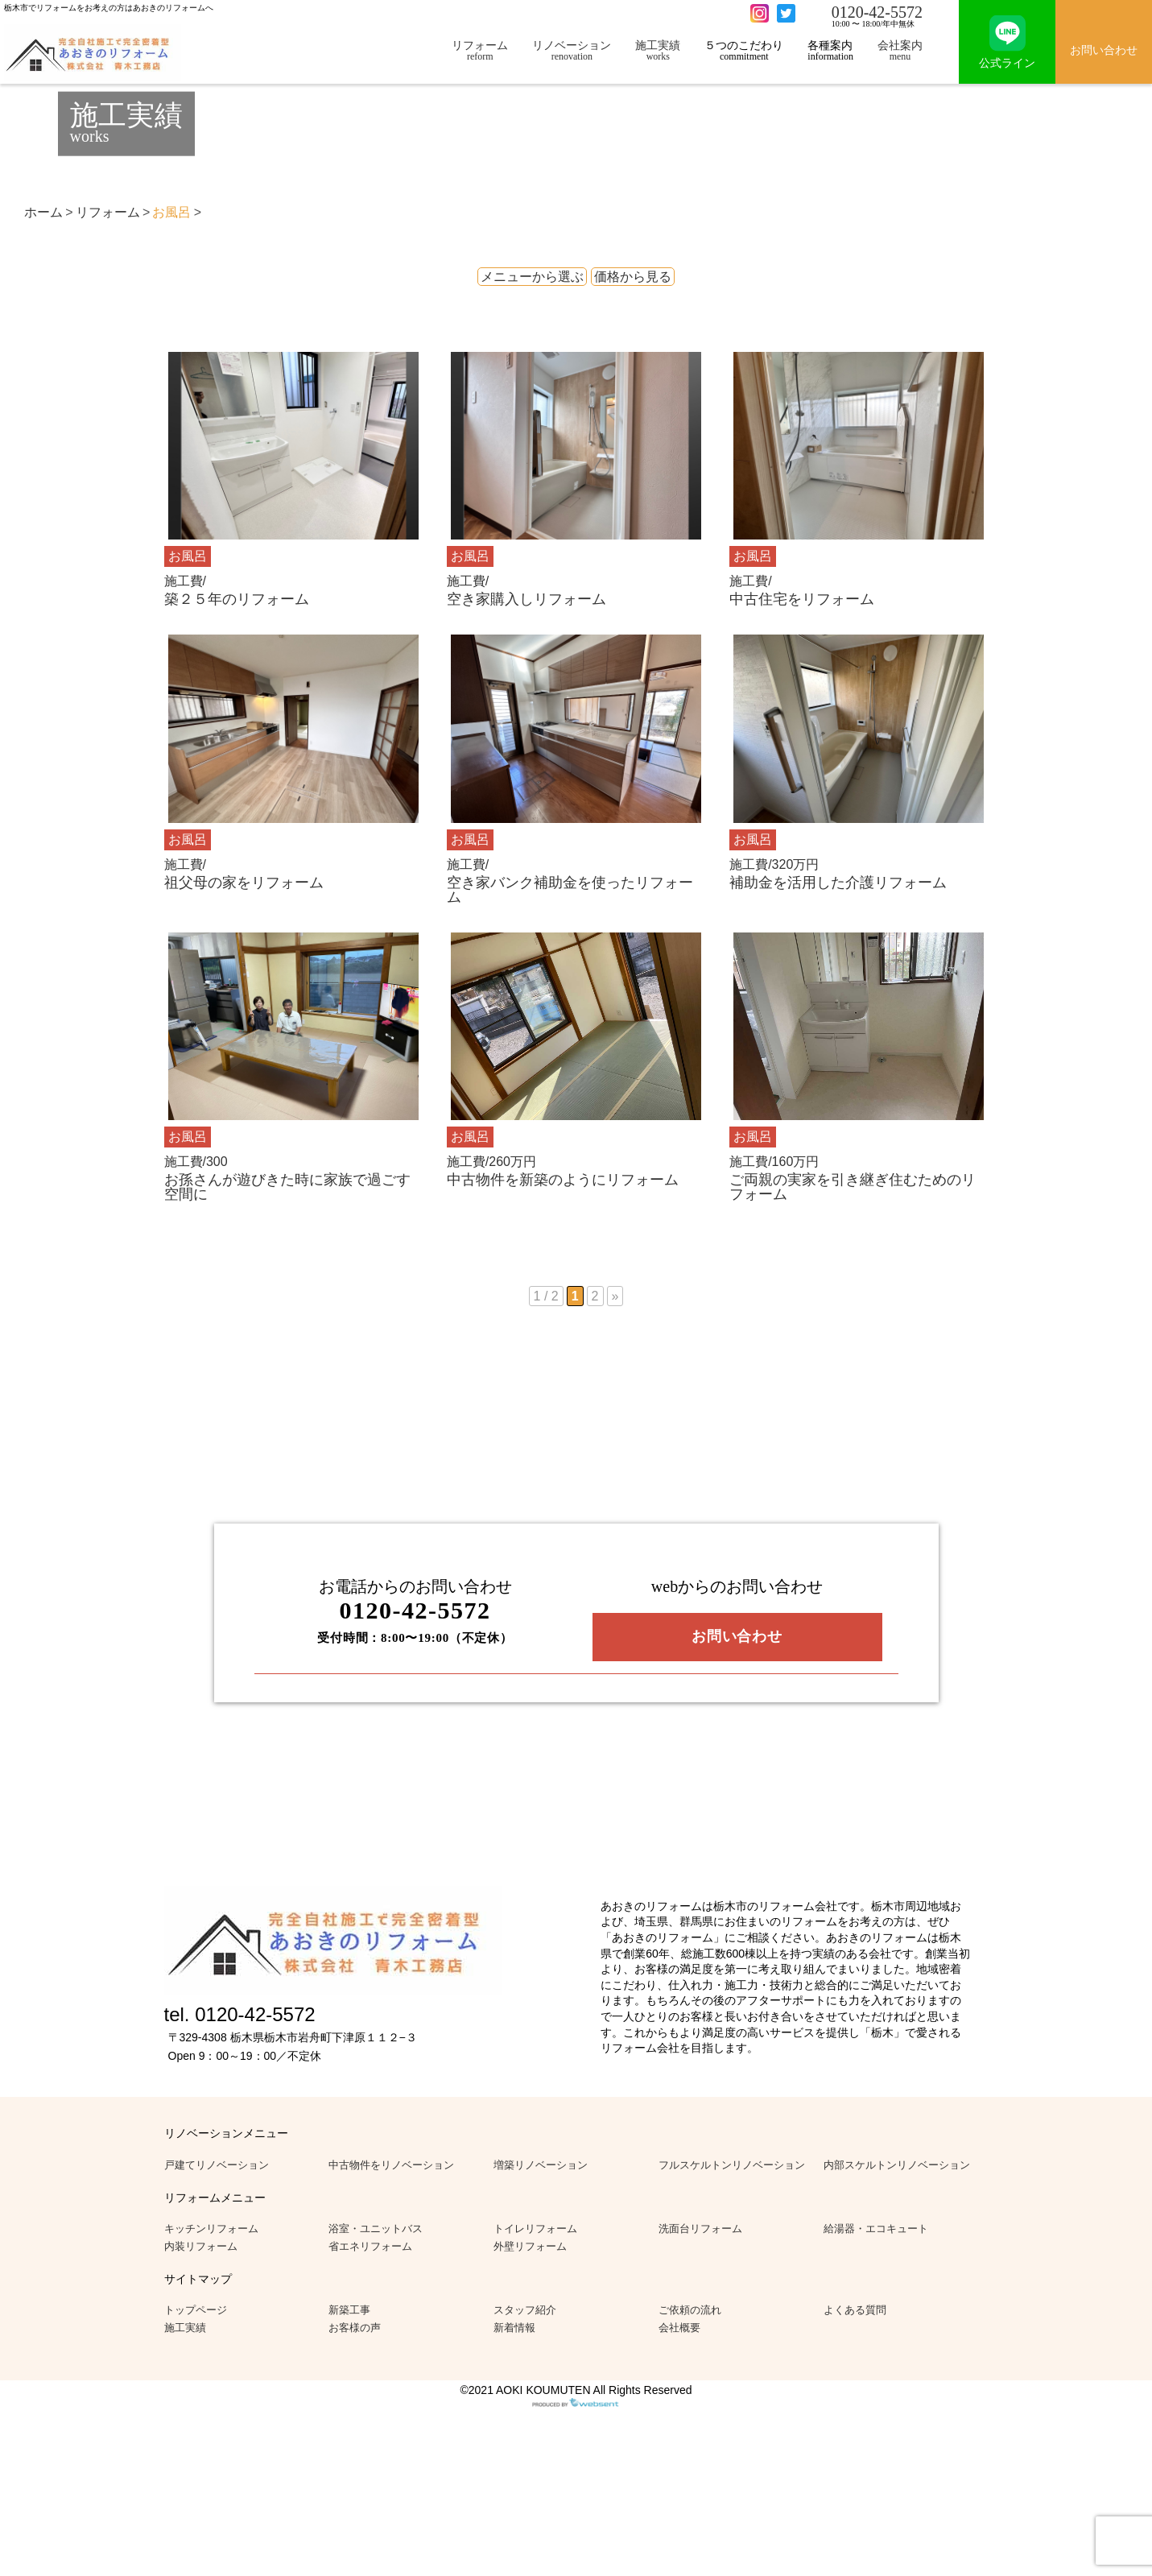 Image resolution: width=1152 pixels, height=2576 pixels. Describe the element at coordinates (615, 1296) in the screenshot. I see `» [次のページ]` at that location.